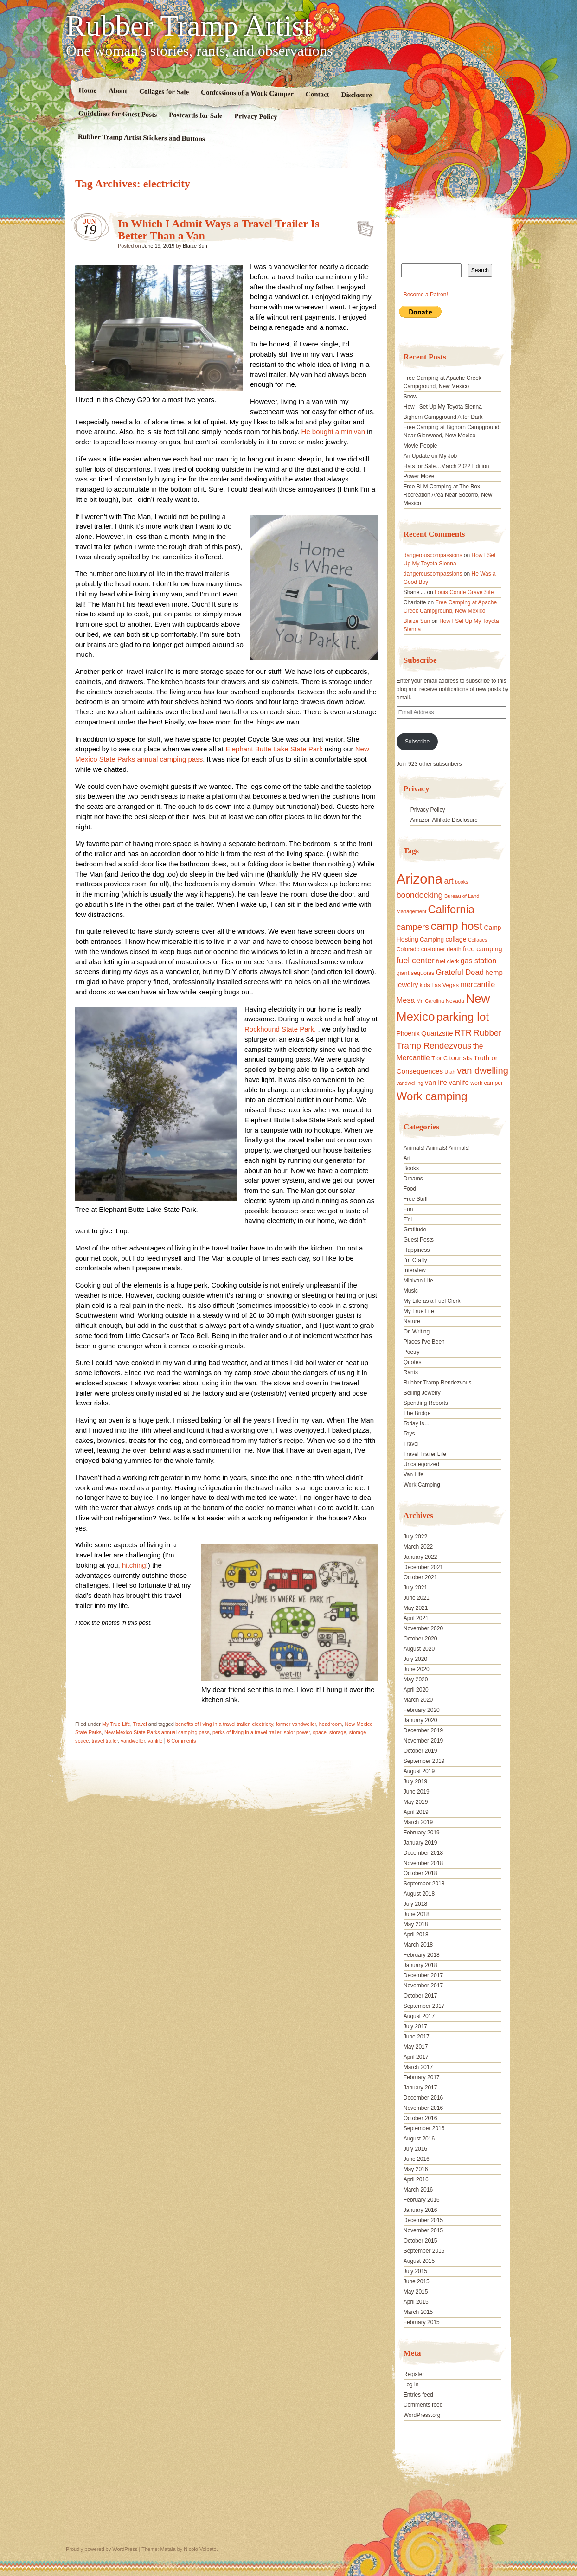  What do you see at coordinates (482, 949) in the screenshot?
I see `free camping [free camping (23 items)]` at bounding box center [482, 949].